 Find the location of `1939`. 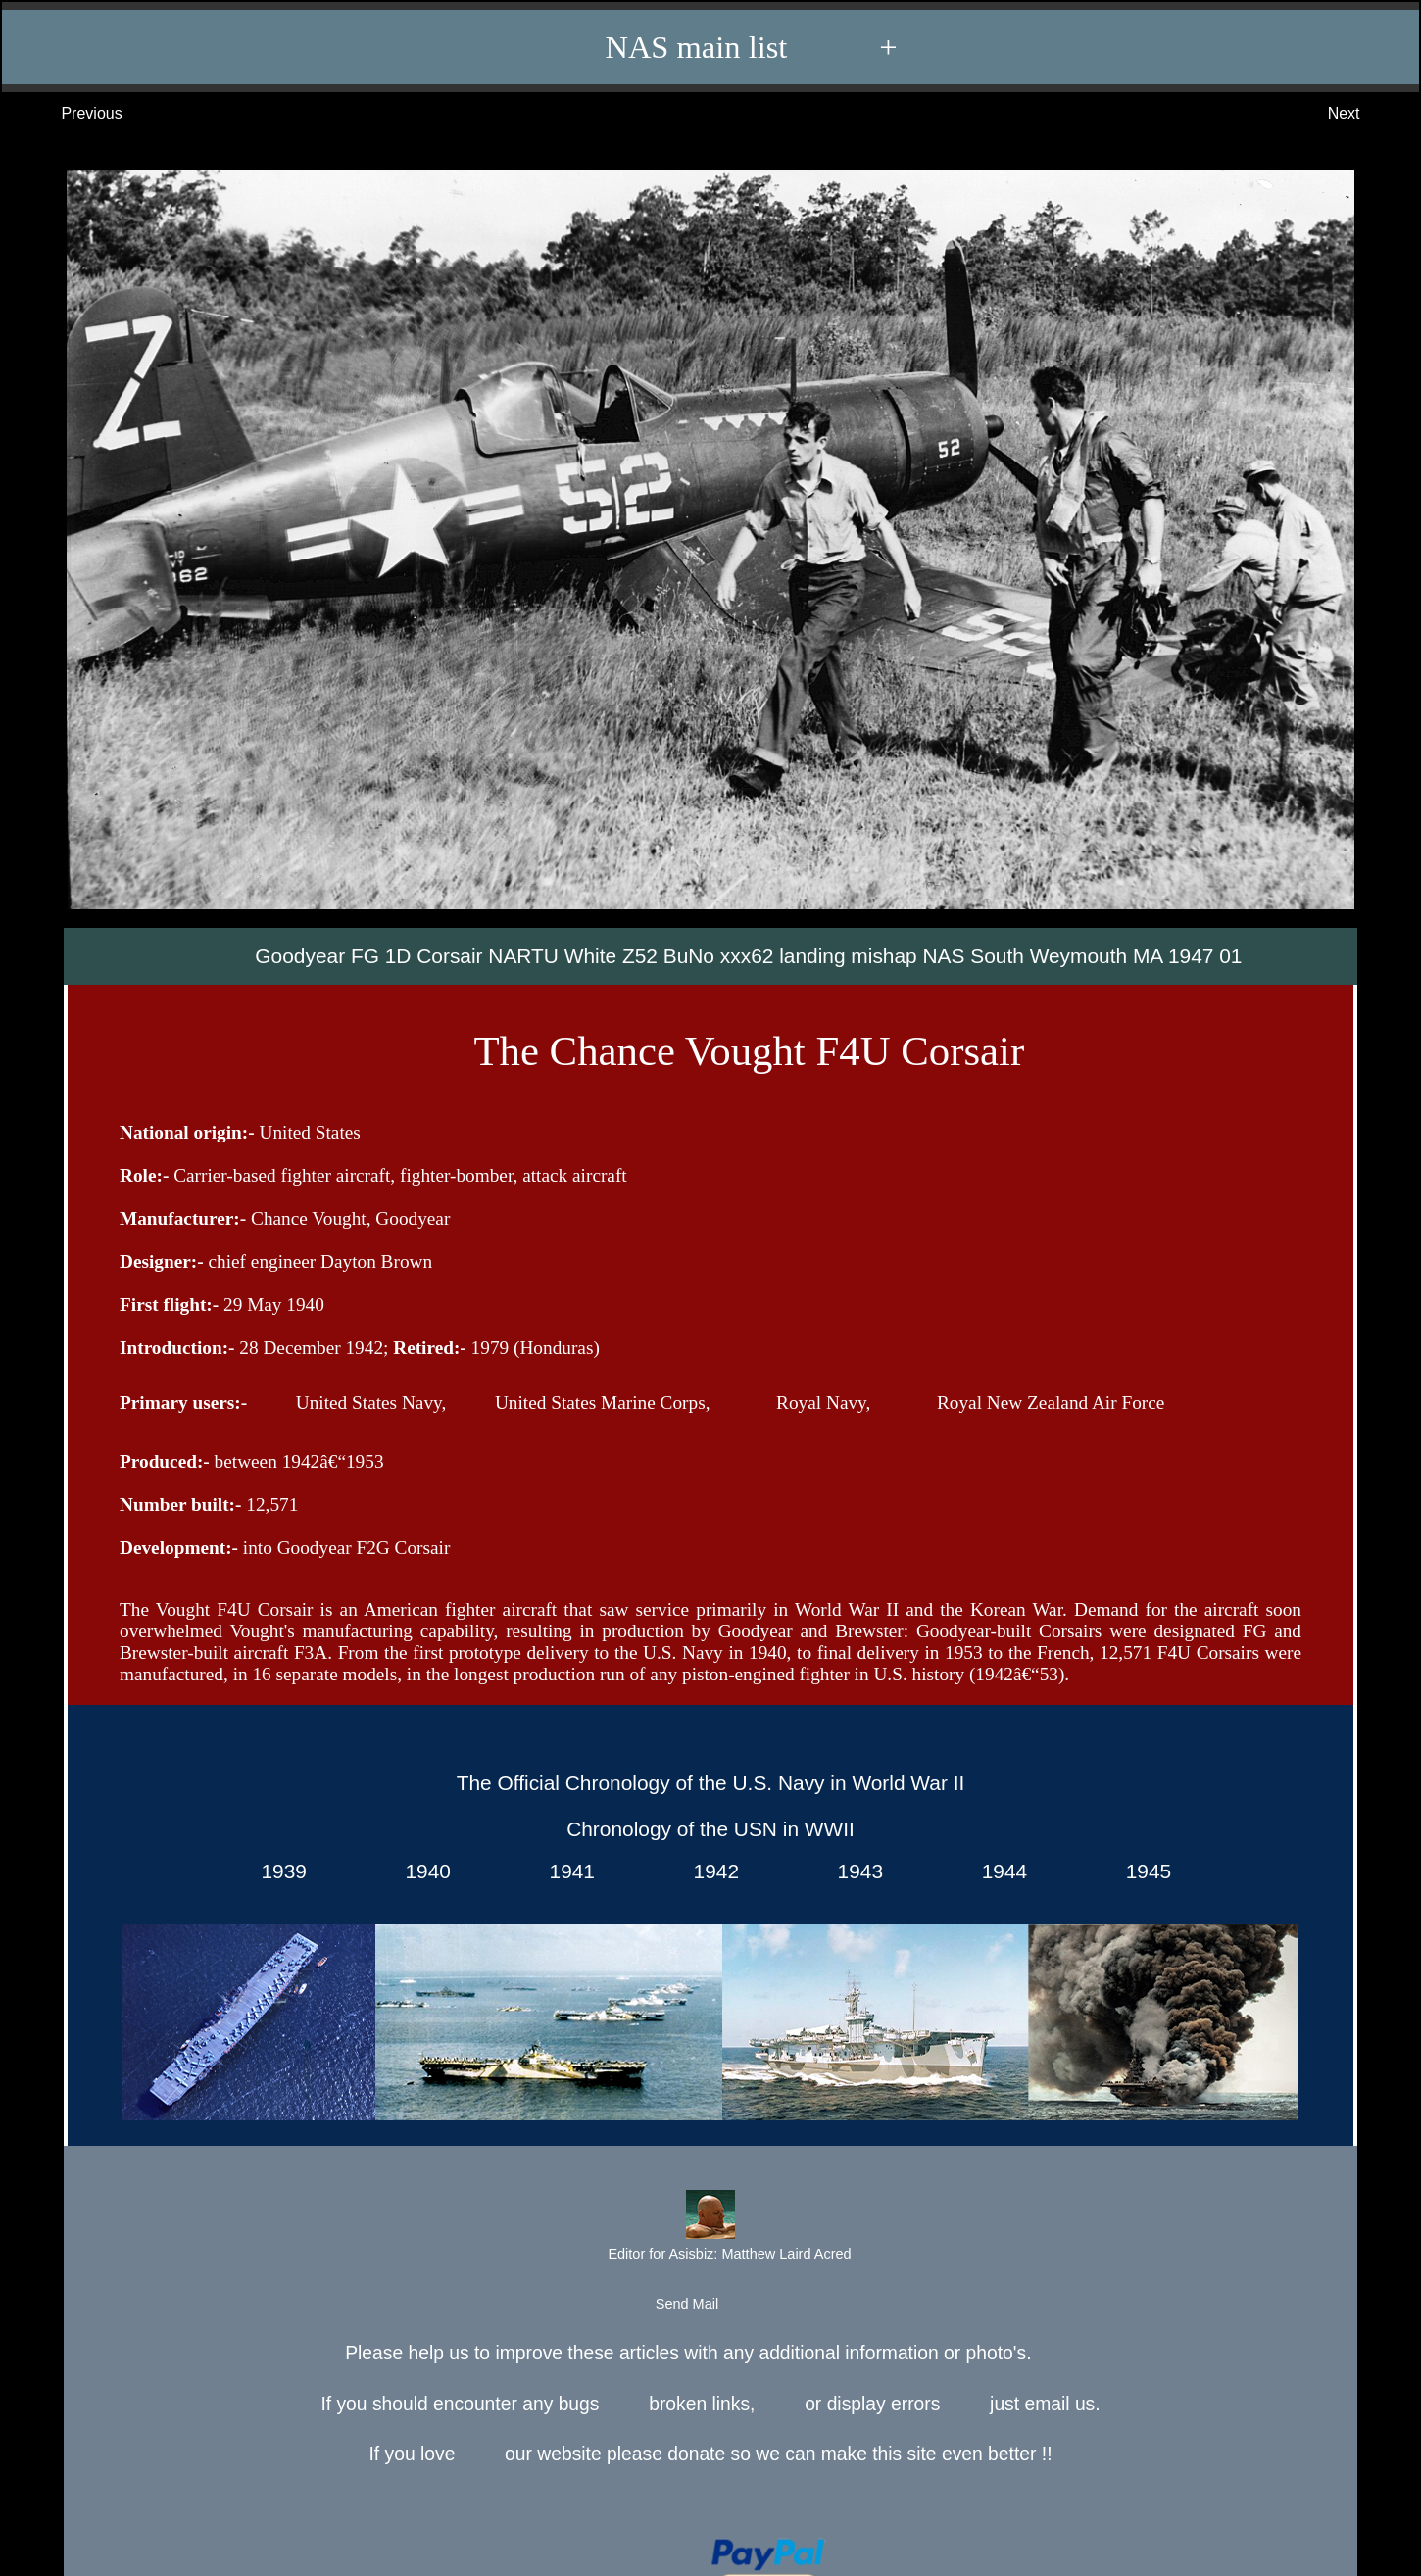

1939 is located at coordinates (278, 1871).